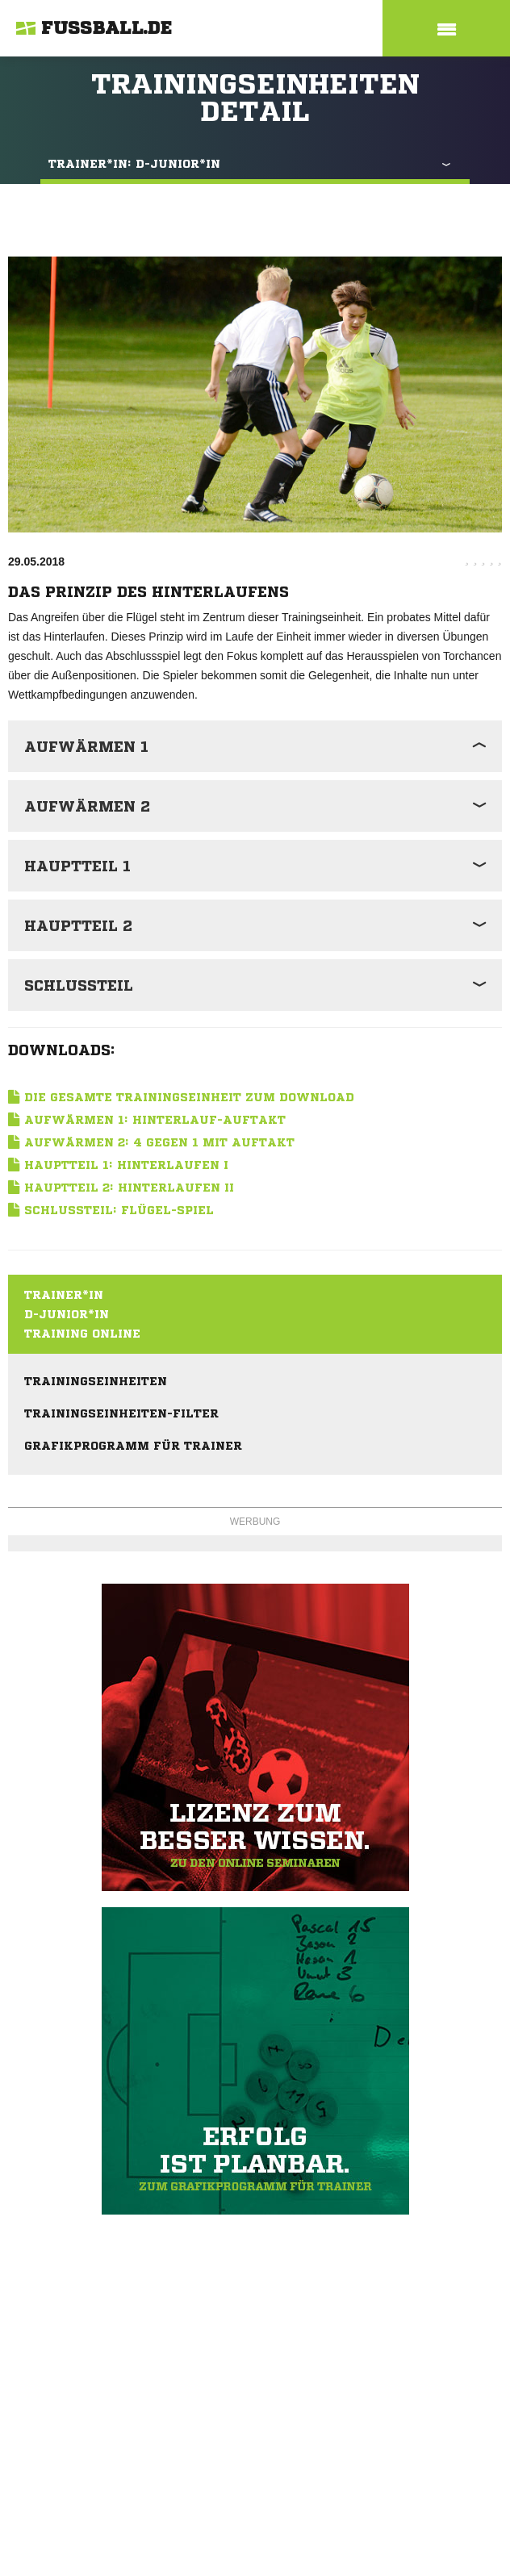 This screenshot has height=2576, width=510. What do you see at coordinates (119, 1210) in the screenshot?
I see `Schlussteil: Flügel-Spiel` at bounding box center [119, 1210].